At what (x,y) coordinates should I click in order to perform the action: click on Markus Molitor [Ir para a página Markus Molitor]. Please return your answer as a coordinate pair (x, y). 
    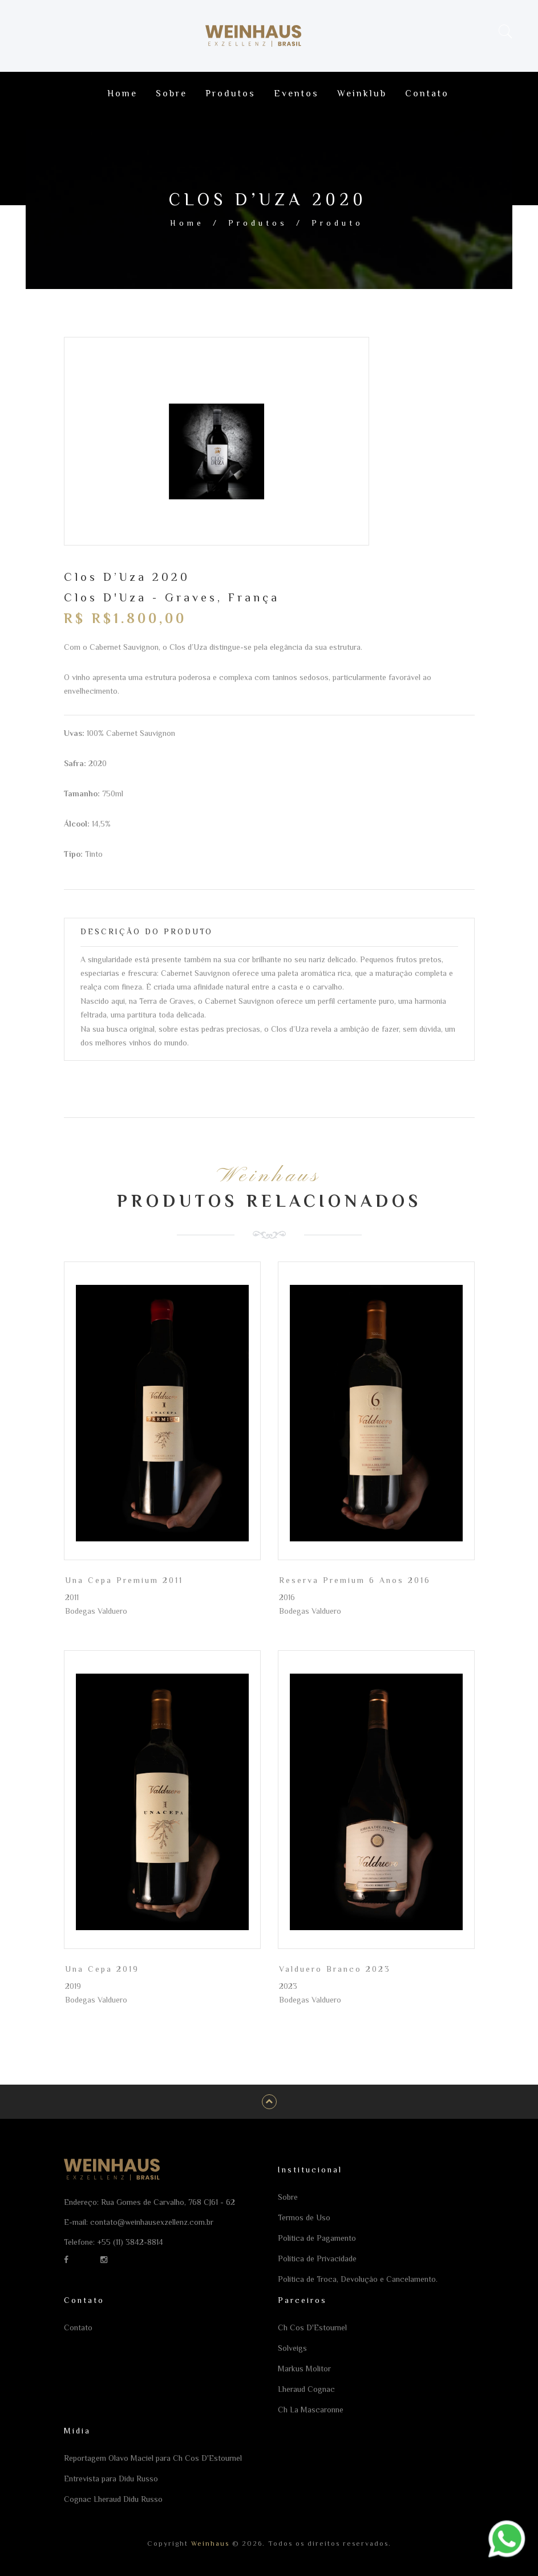
    Looking at the image, I should click on (304, 2368).